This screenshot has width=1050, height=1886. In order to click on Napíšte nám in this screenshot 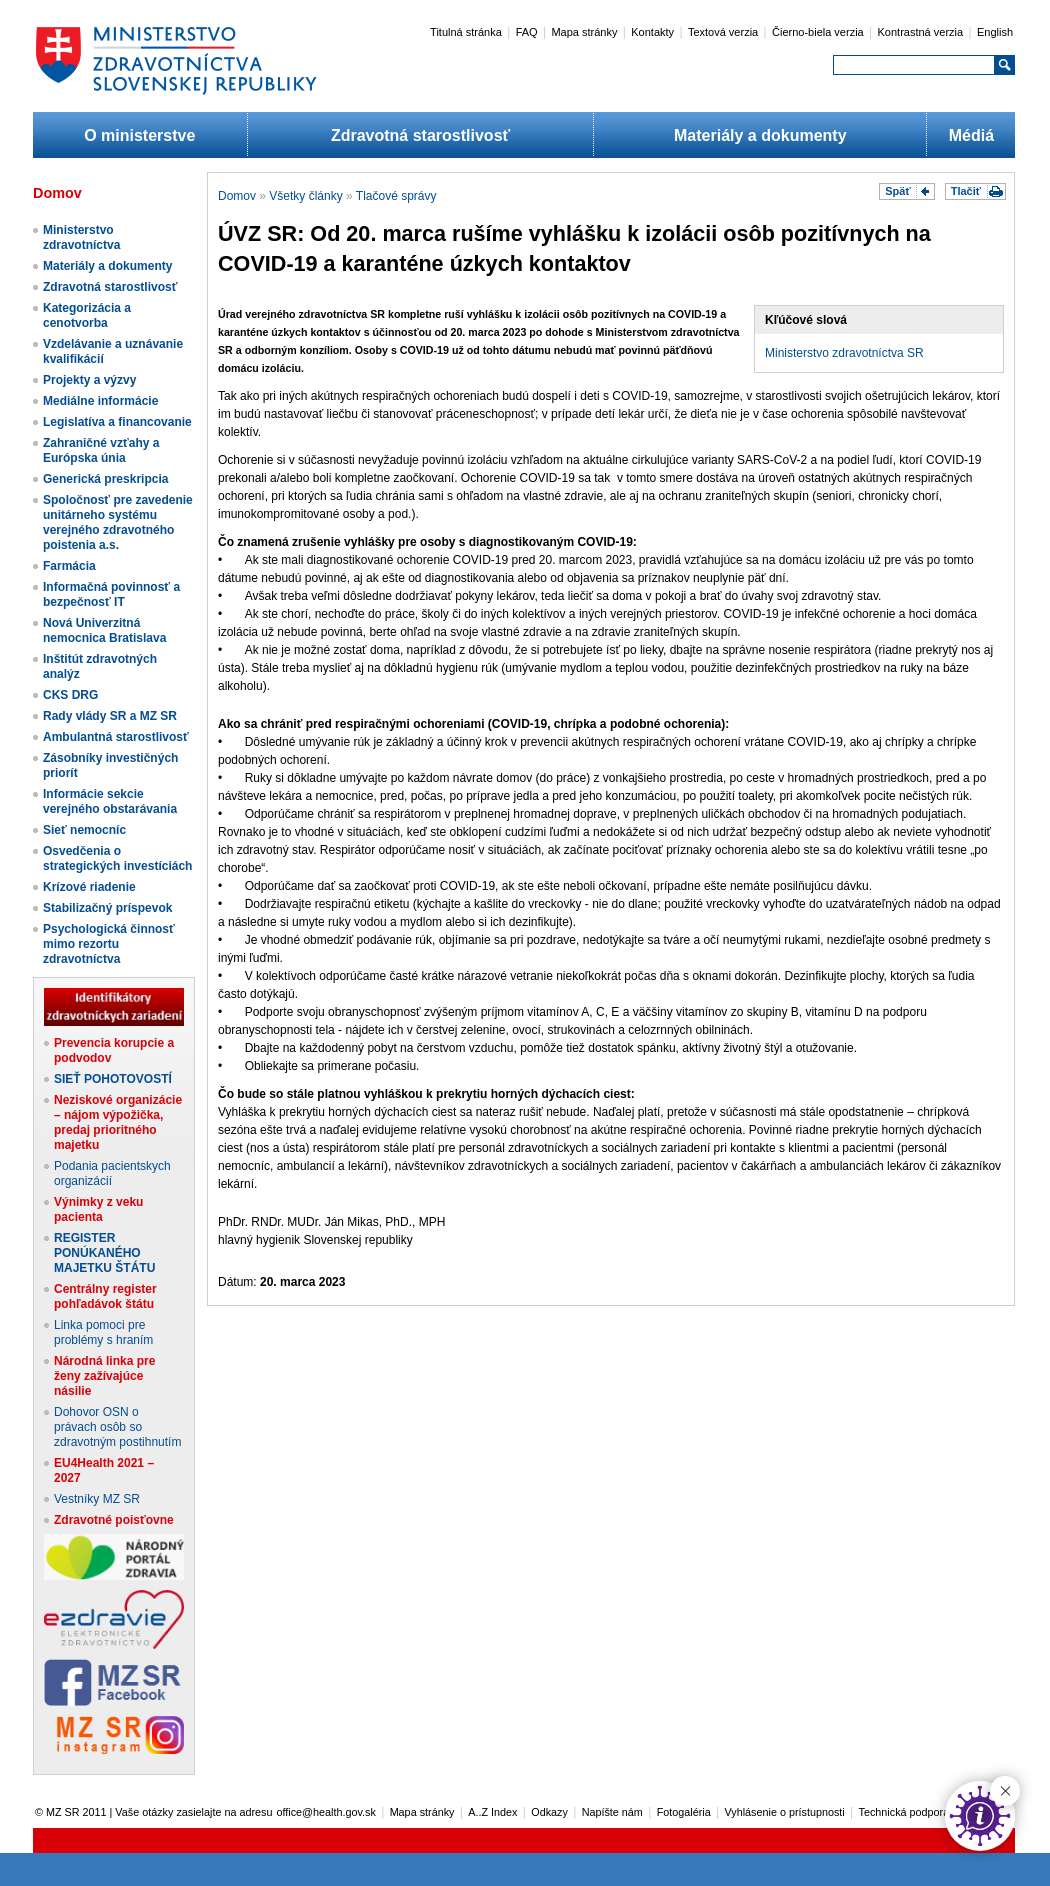, I will do `click(612, 1812)`.